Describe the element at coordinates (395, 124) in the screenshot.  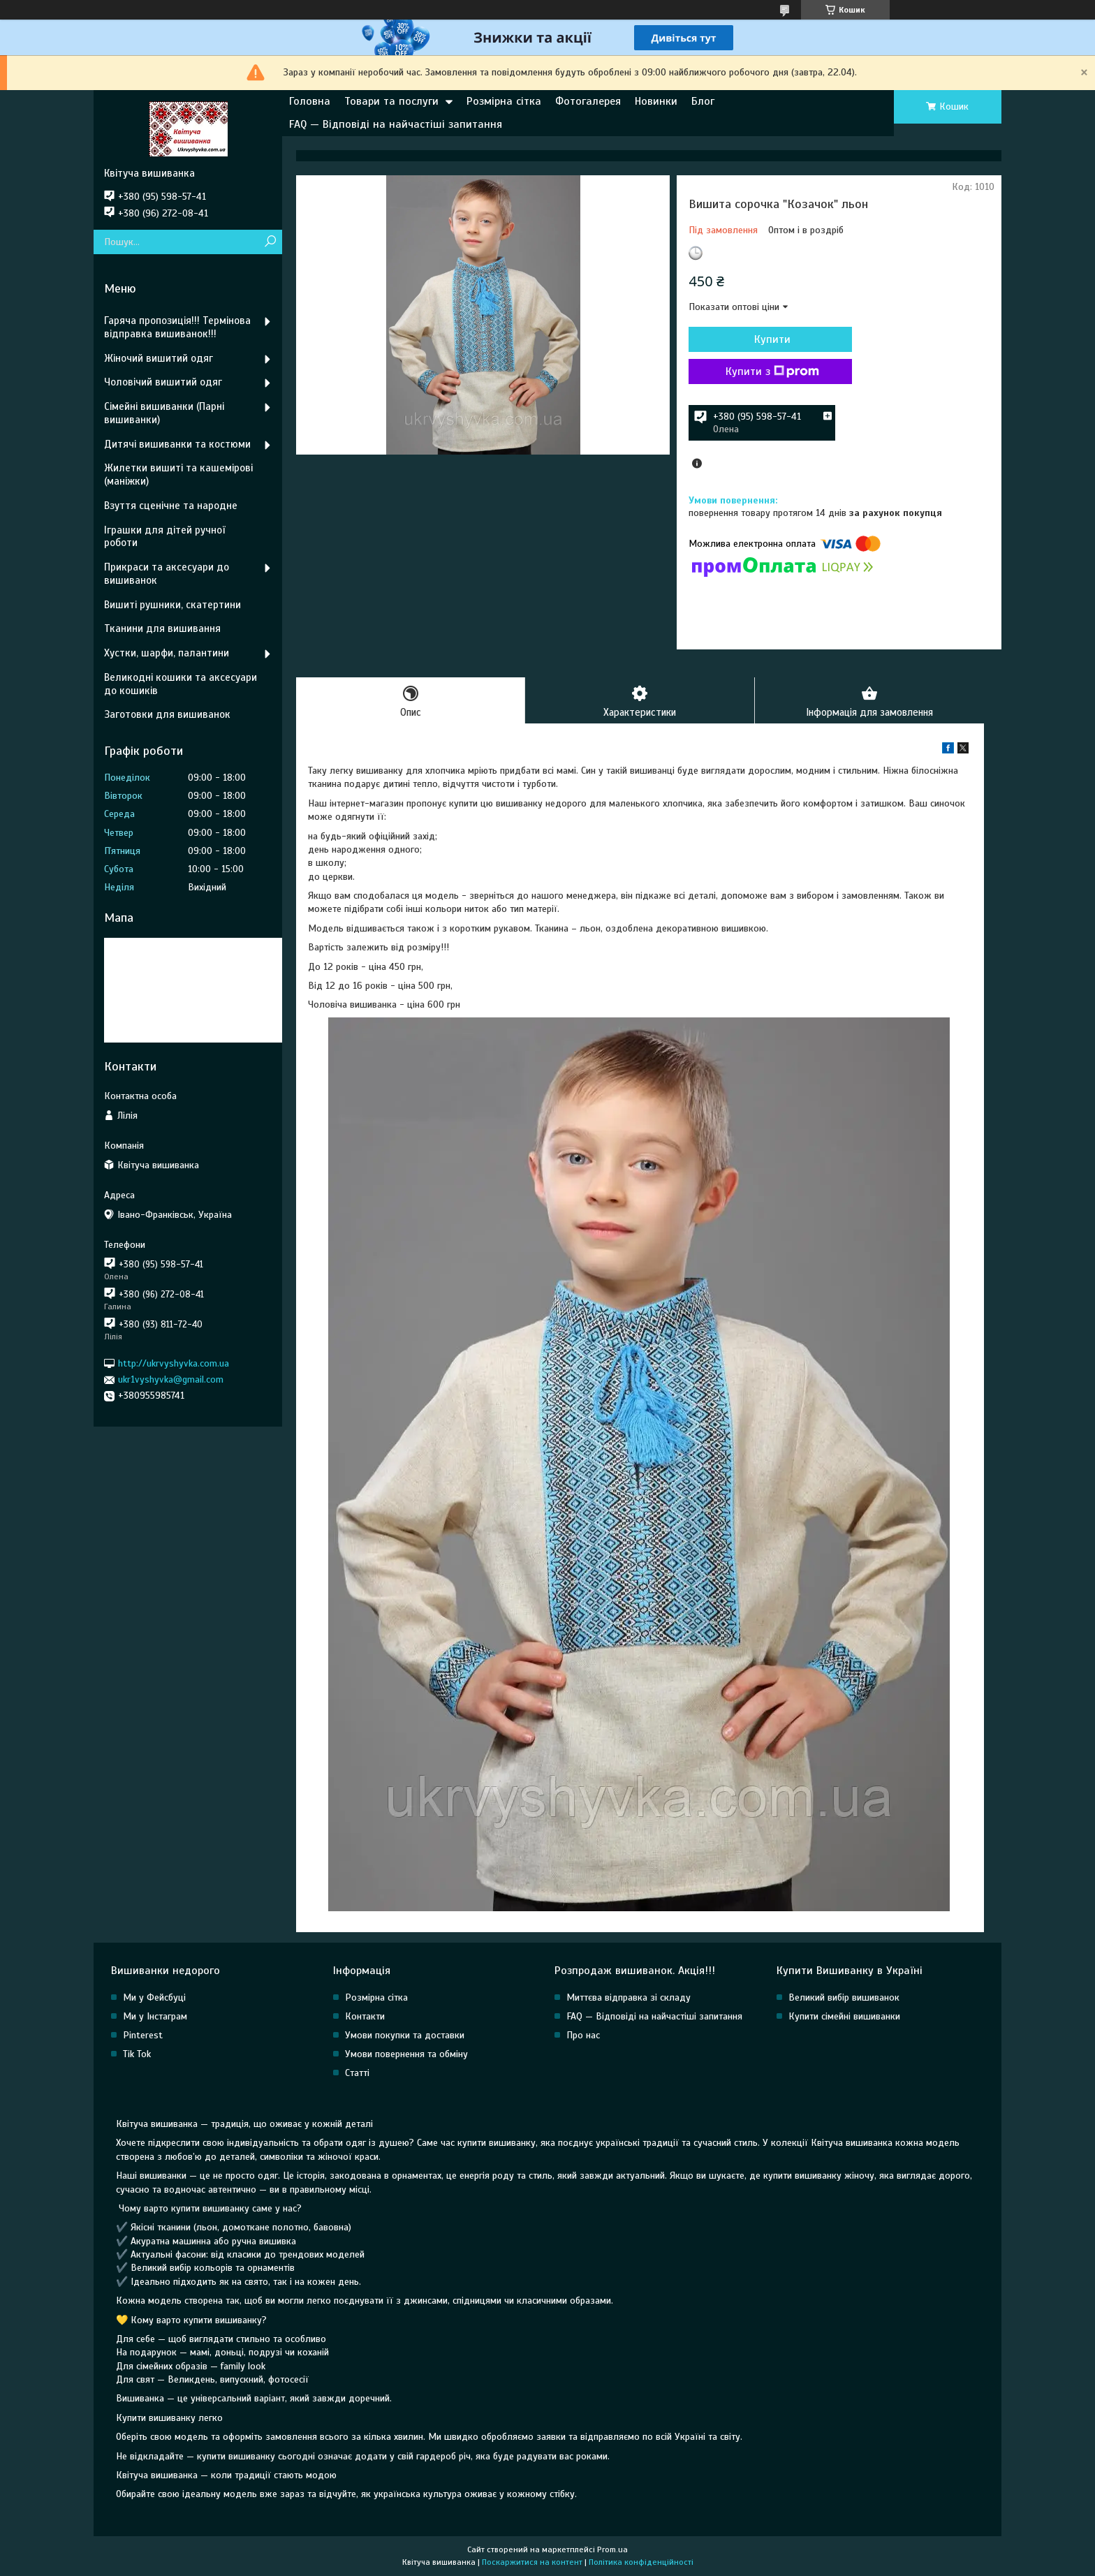
I see `FAQ — Відповіді на найчастіші запитання` at that location.